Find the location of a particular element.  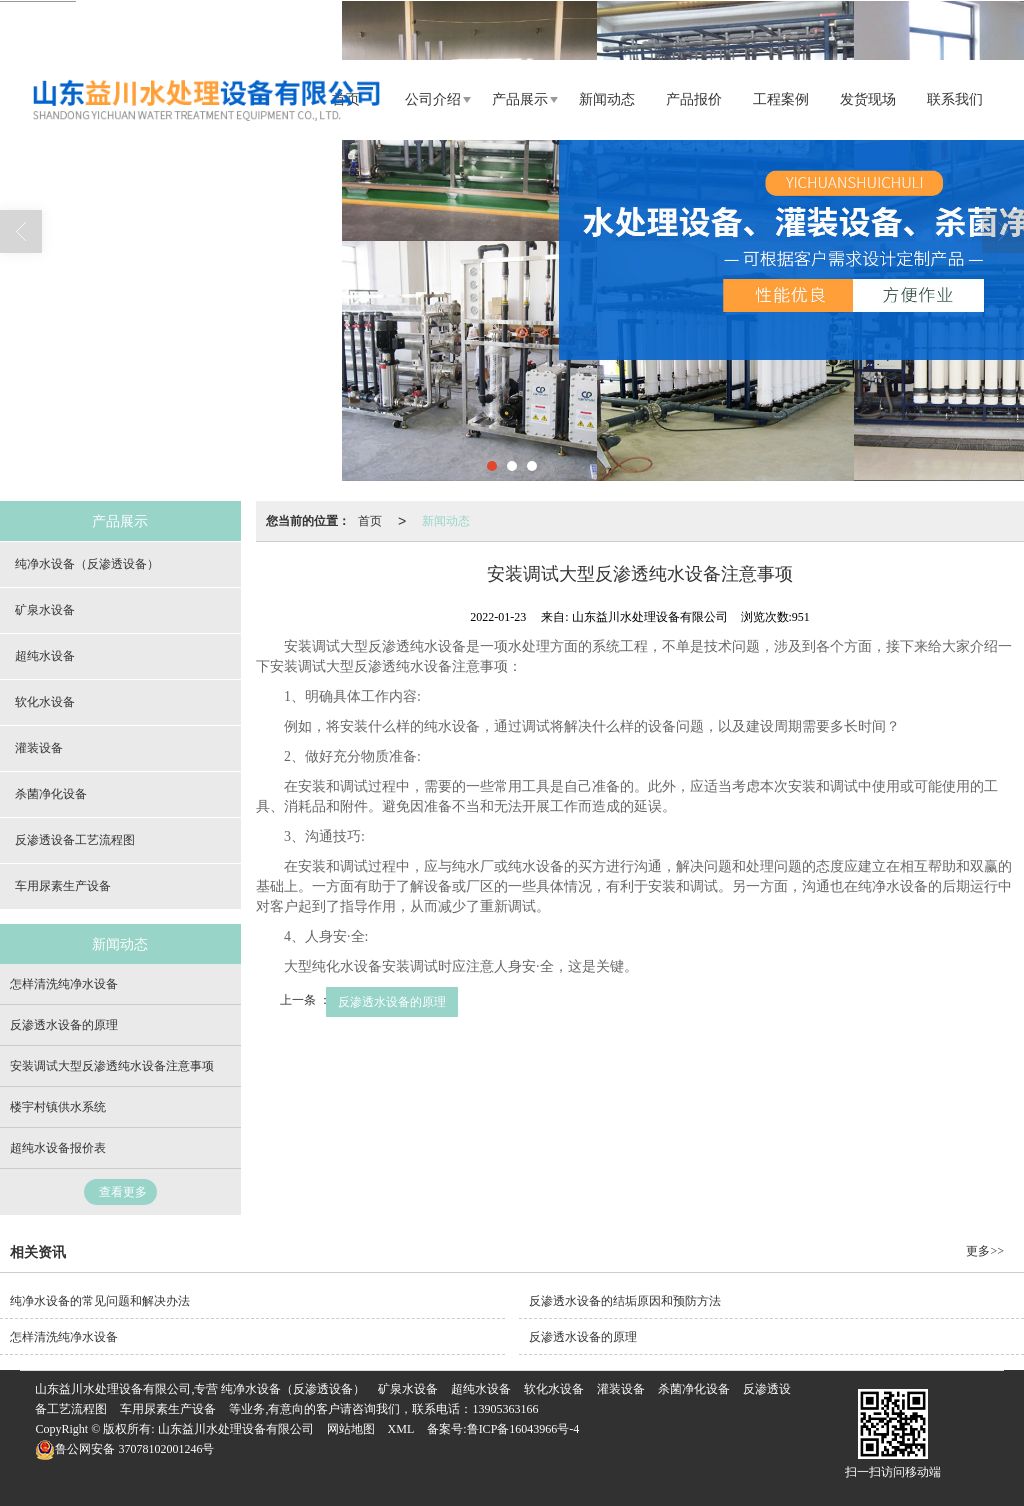

超纯水设备 is located at coordinates (45, 656).